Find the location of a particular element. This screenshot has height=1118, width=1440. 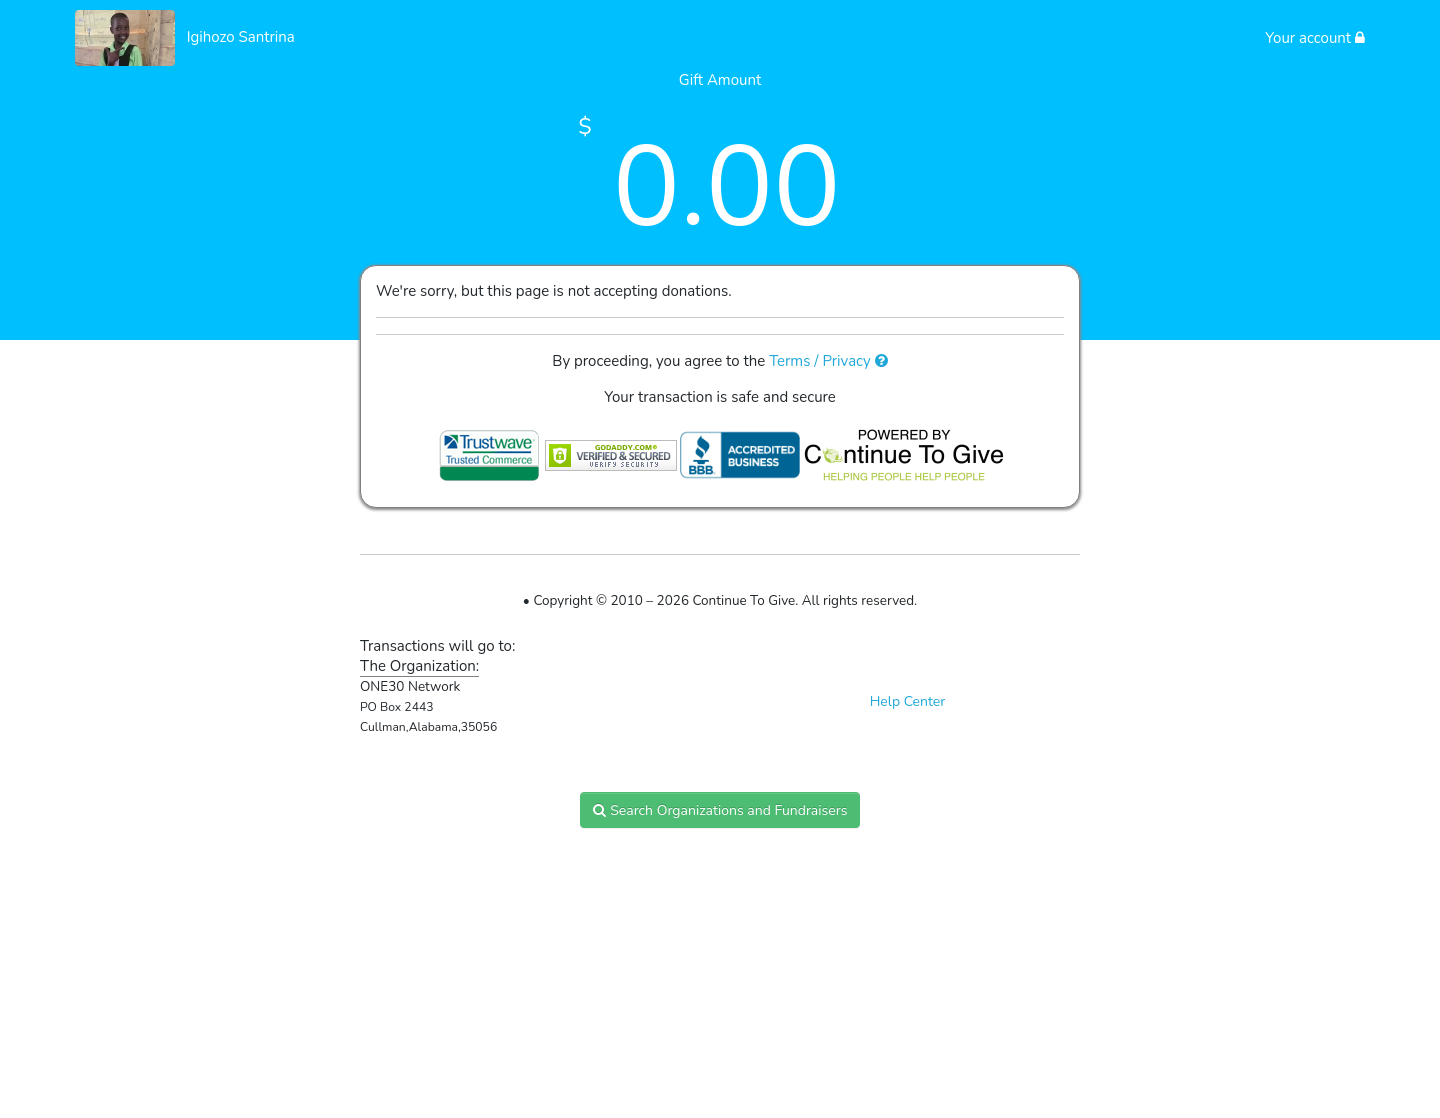

Igihozo Santrina is located at coordinates (241, 37).